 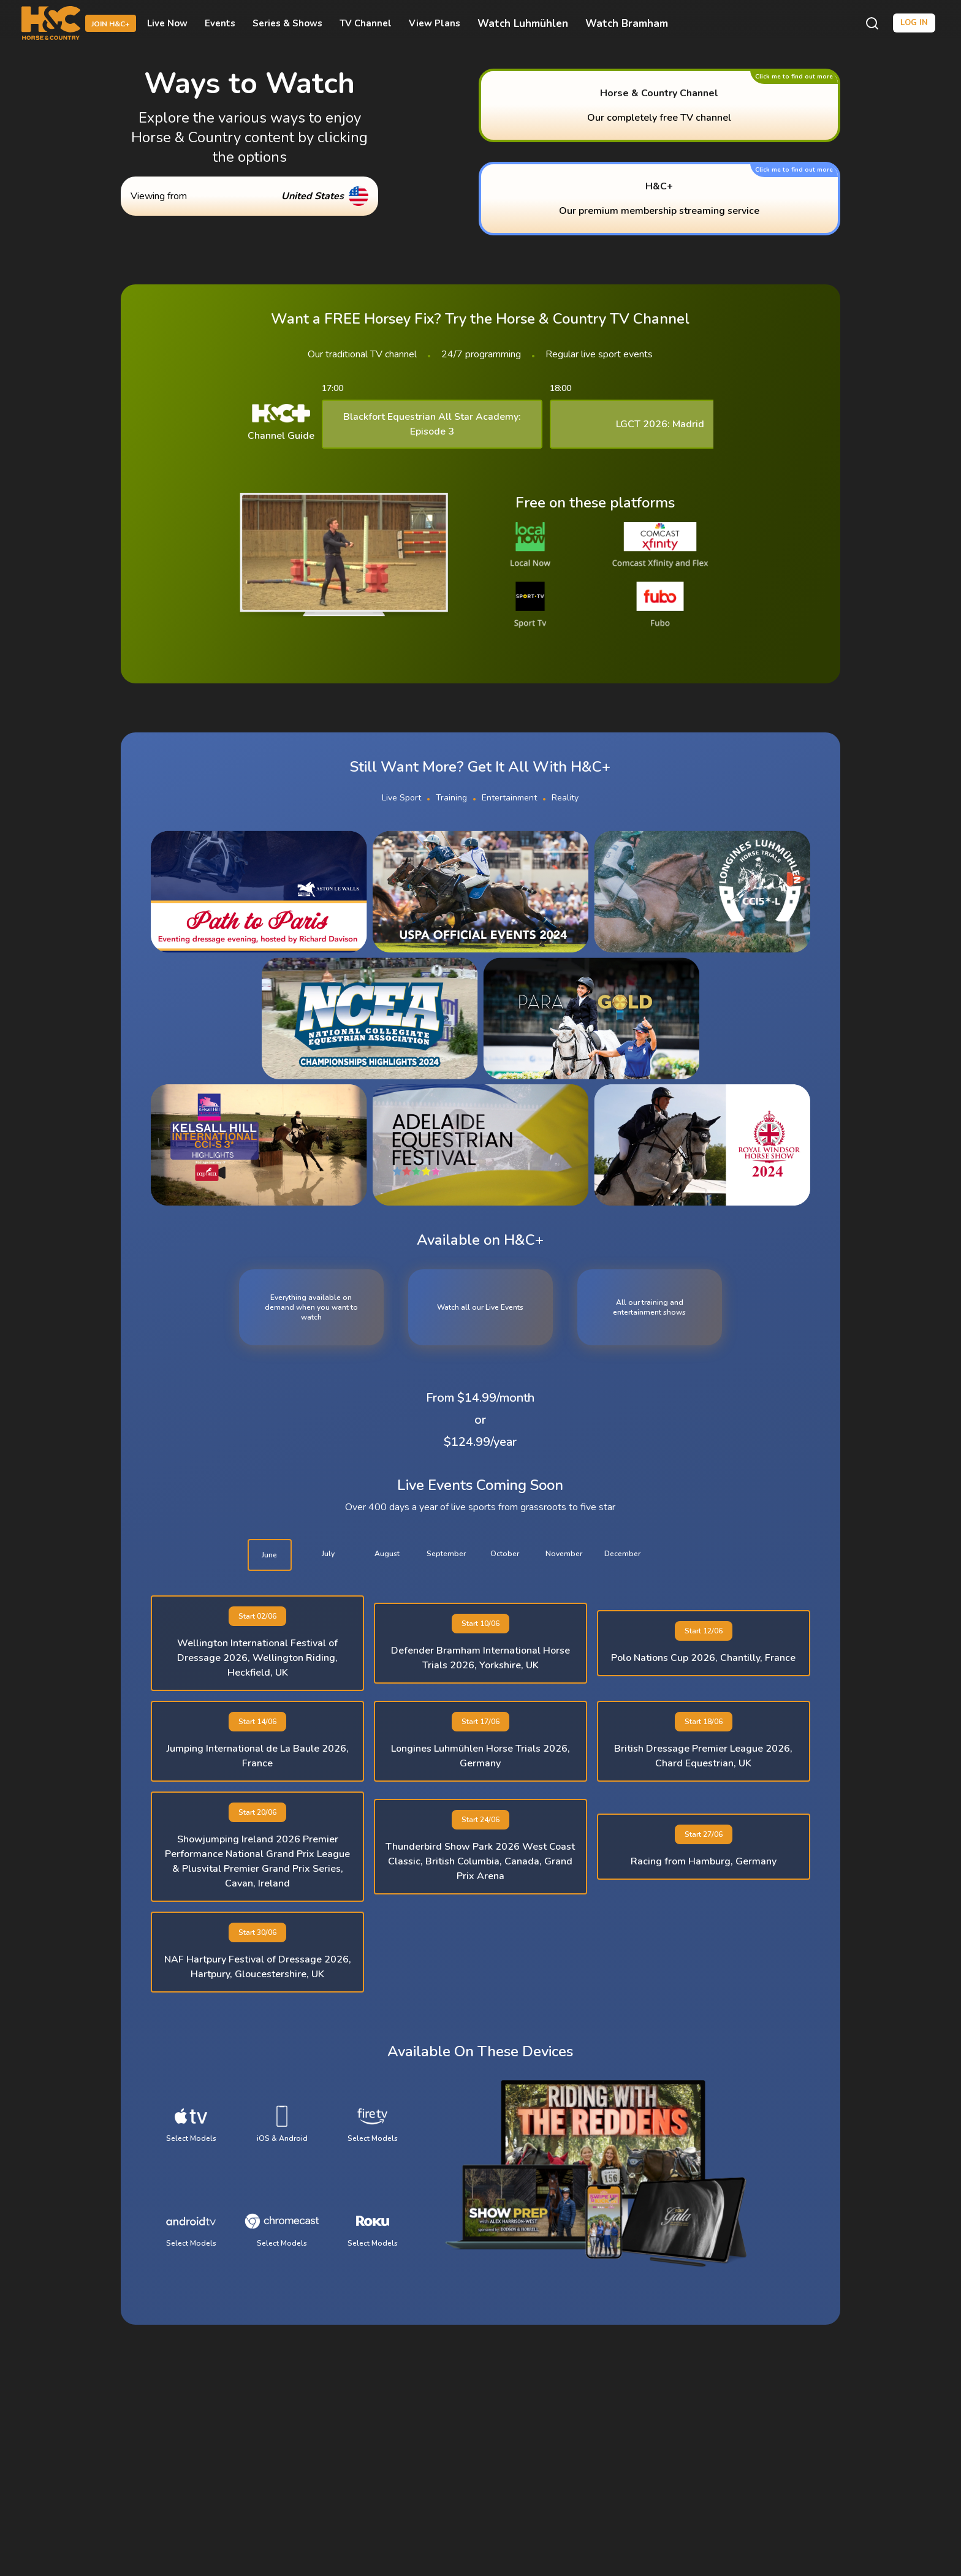 What do you see at coordinates (522, 24) in the screenshot?
I see `Watch Luhmühlen` at bounding box center [522, 24].